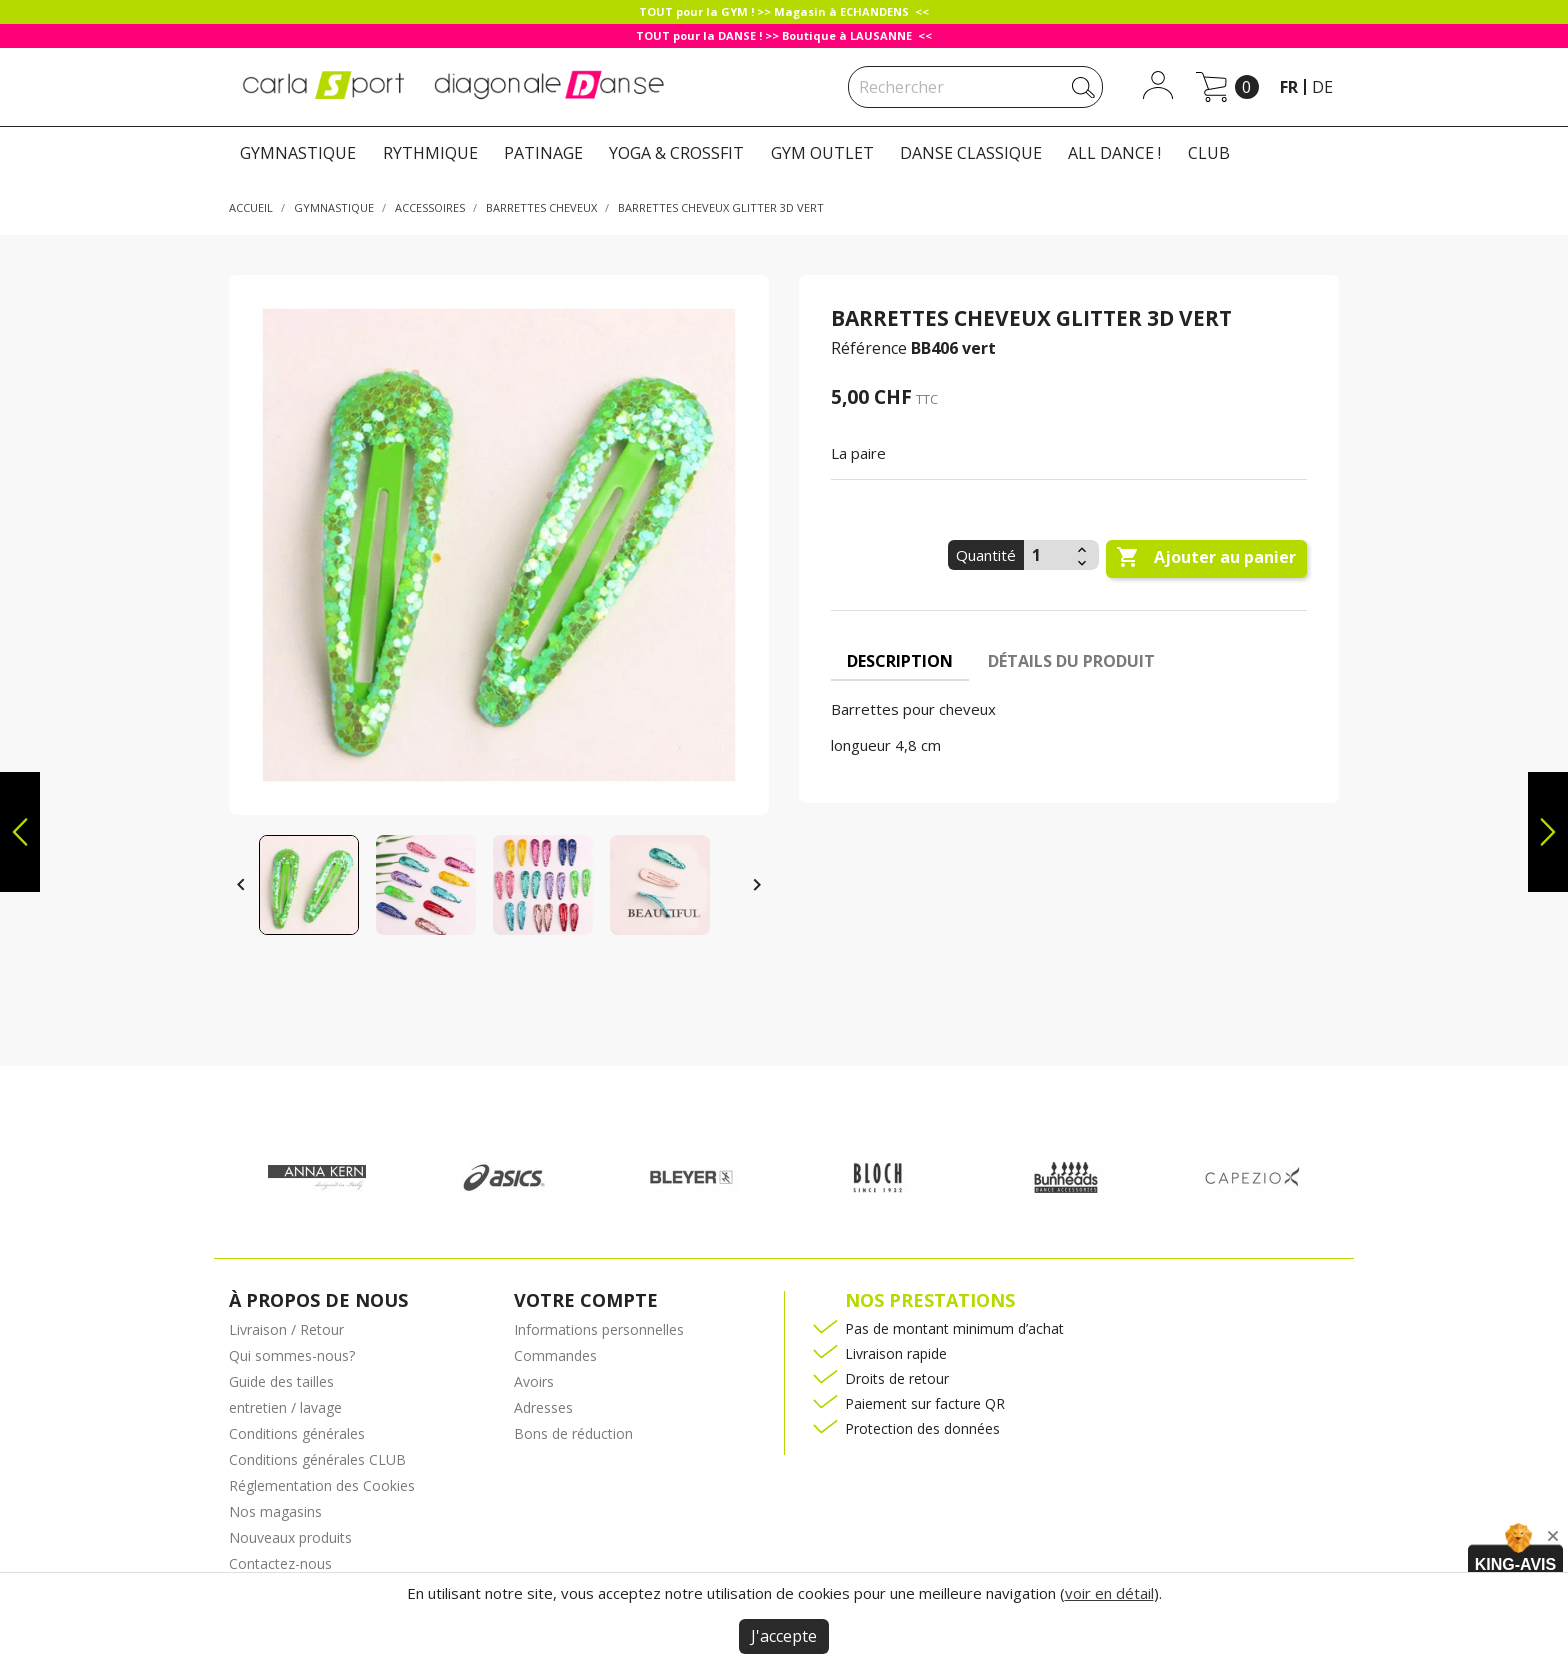  Describe the element at coordinates (555, 1355) in the screenshot. I see `Commandes` at that location.